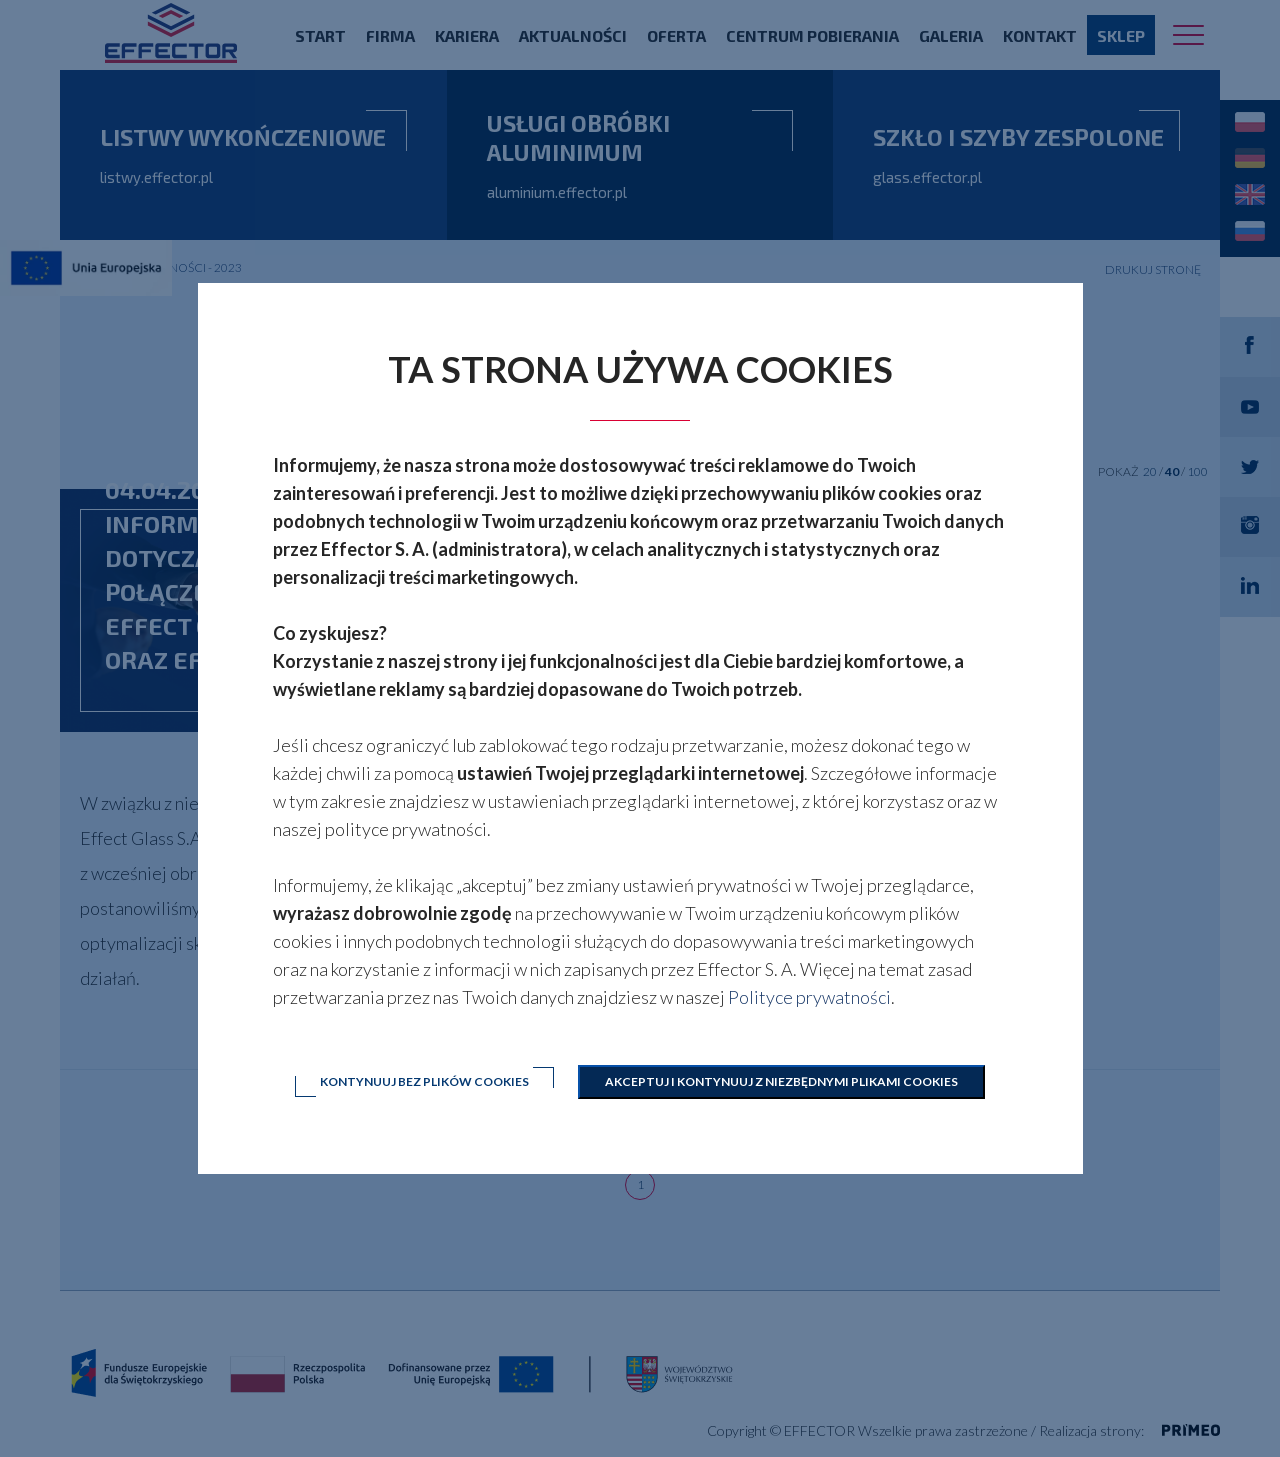 The image size is (1280, 1457). Describe the element at coordinates (424, 1081) in the screenshot. I see `Kontynuuj bez plików cookies` at that location.